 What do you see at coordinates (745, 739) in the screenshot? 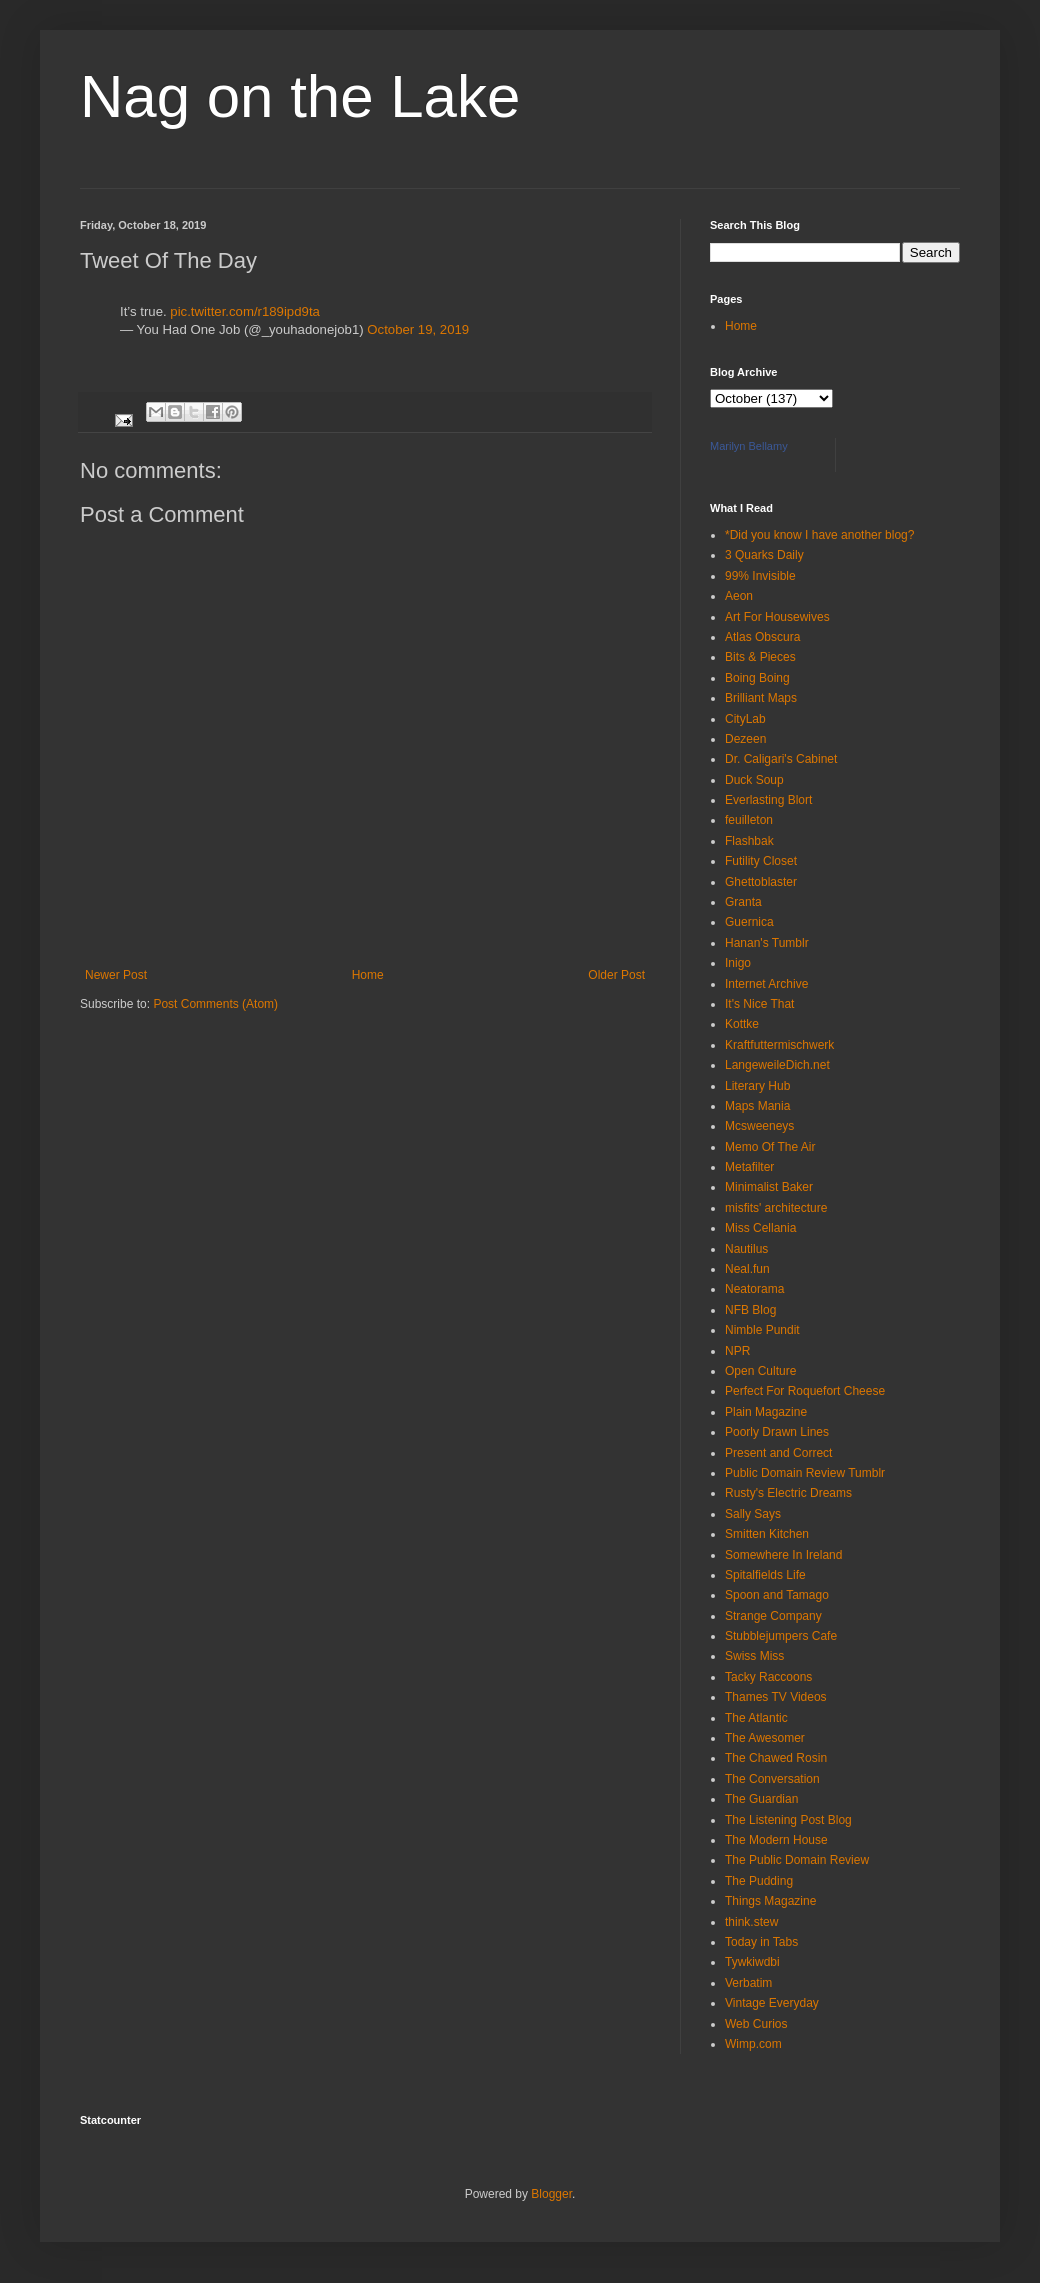
I see `Dezeen` at bounding box center [745, 739].